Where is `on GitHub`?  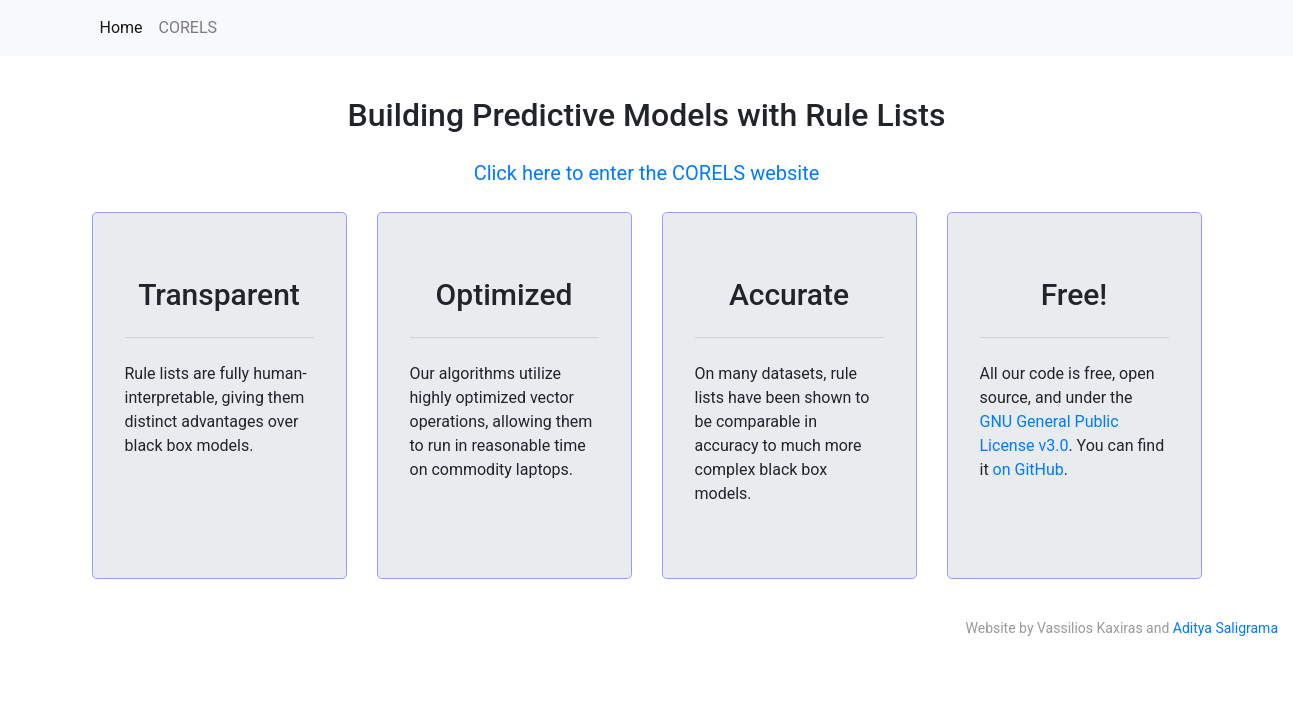 on GitHub is located at coordinates (1028, 469).